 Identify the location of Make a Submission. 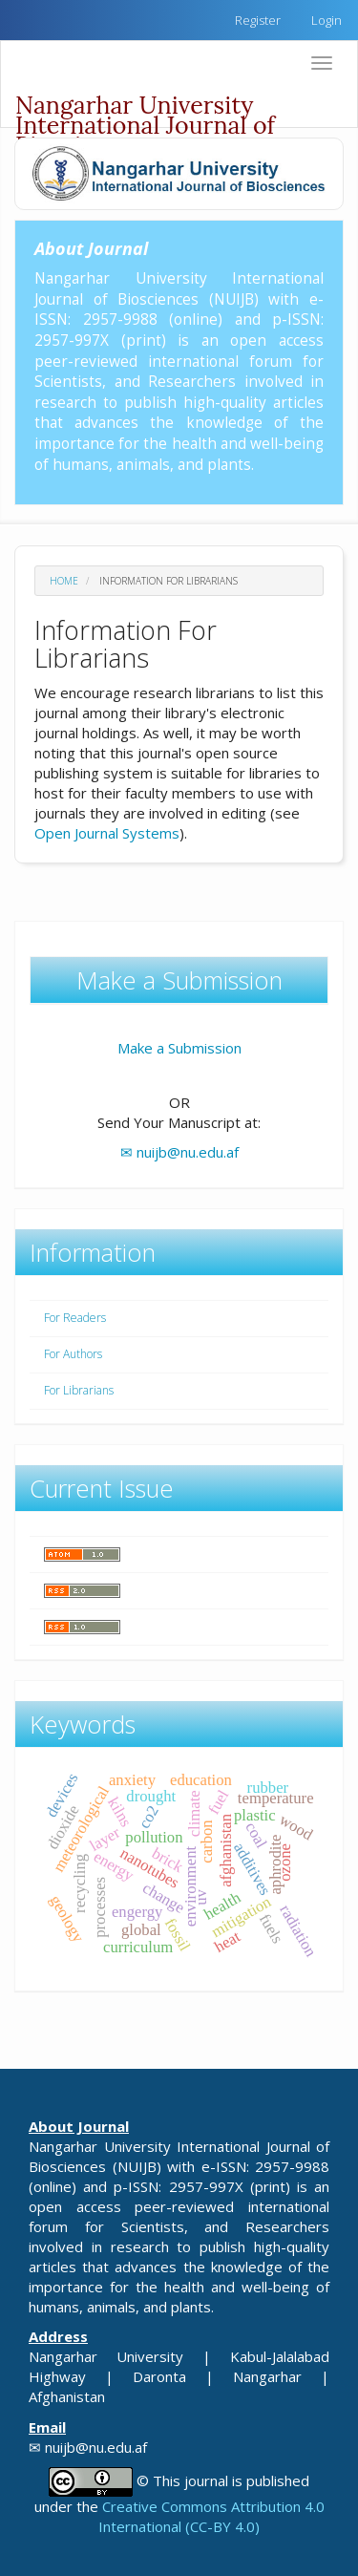
(179, 1047).